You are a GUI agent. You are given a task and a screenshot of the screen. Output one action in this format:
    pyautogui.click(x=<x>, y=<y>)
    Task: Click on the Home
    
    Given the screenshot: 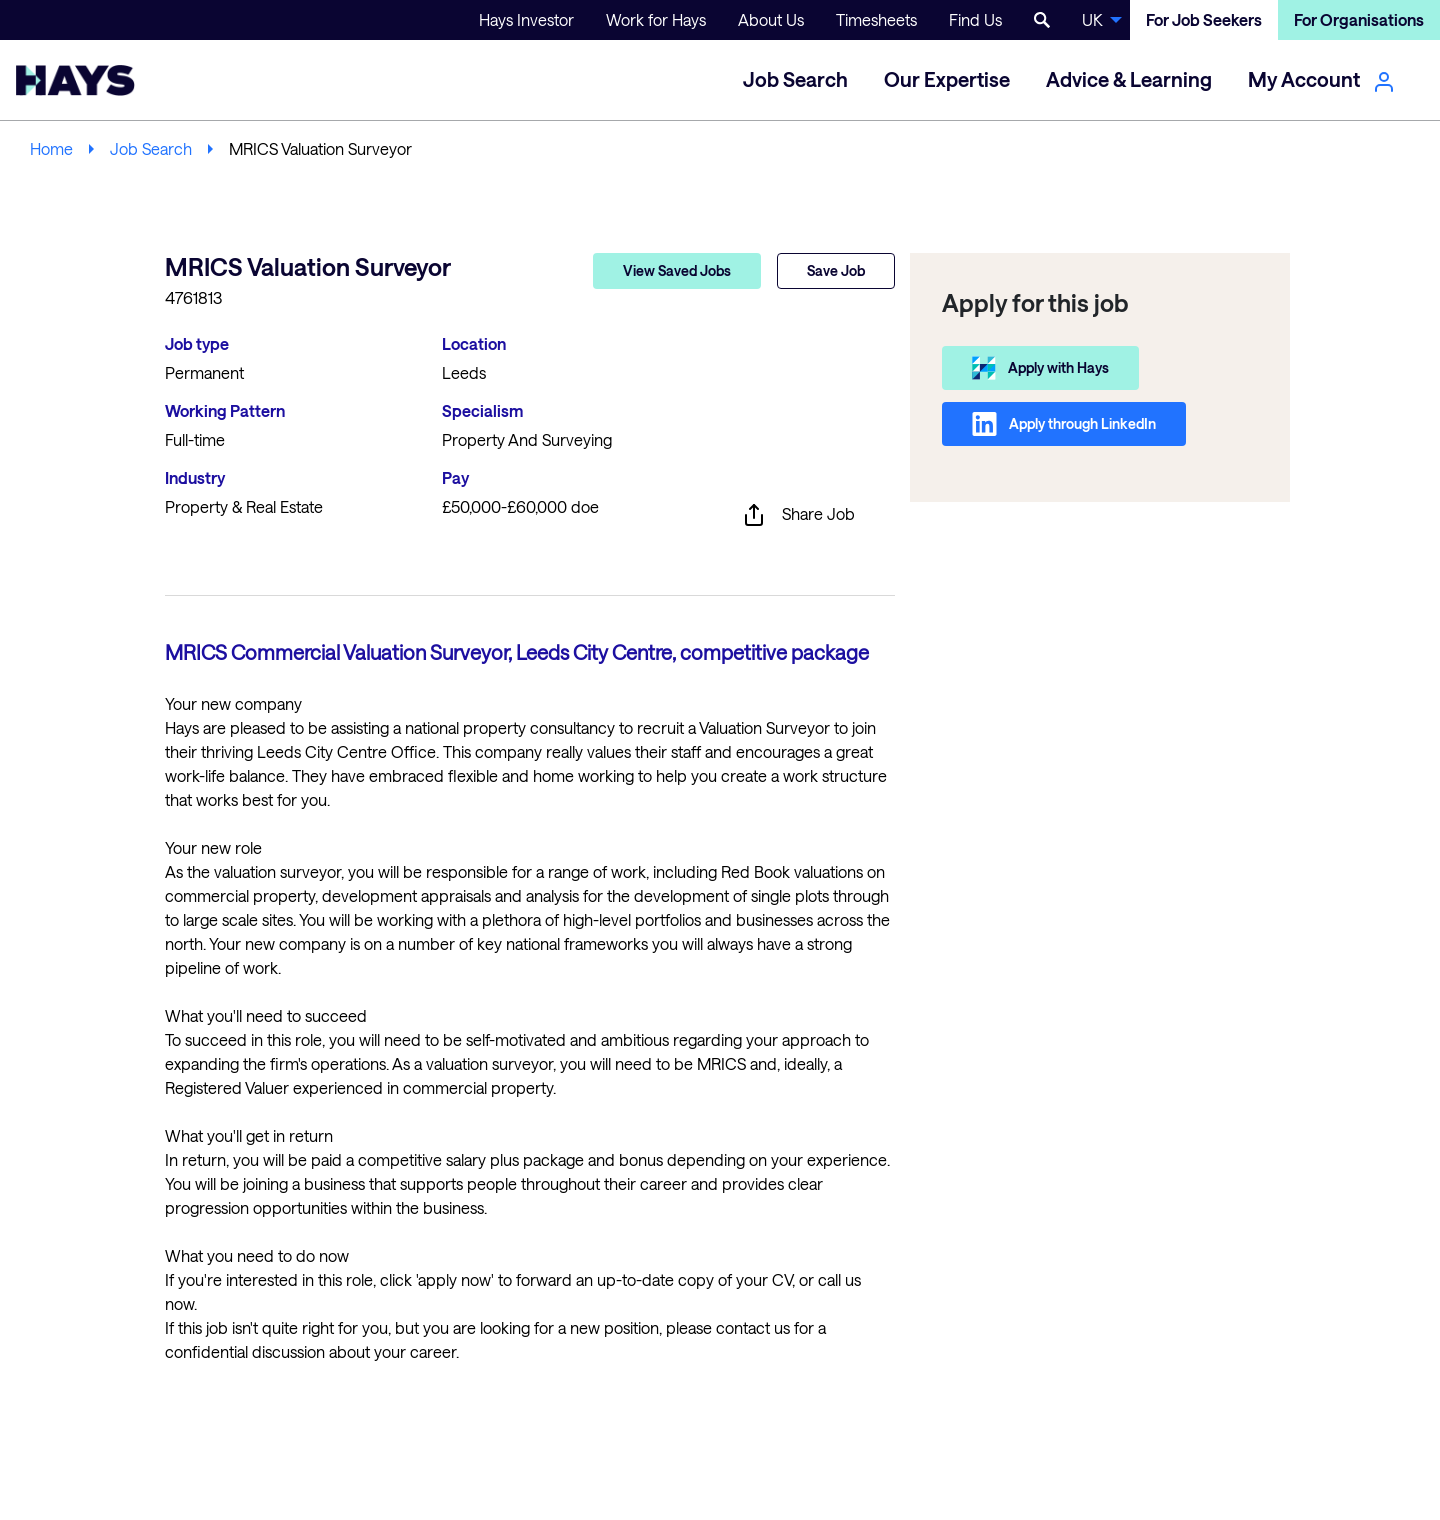 What is the action you would take?
    pyautogui.click(x=51, y=148)
    